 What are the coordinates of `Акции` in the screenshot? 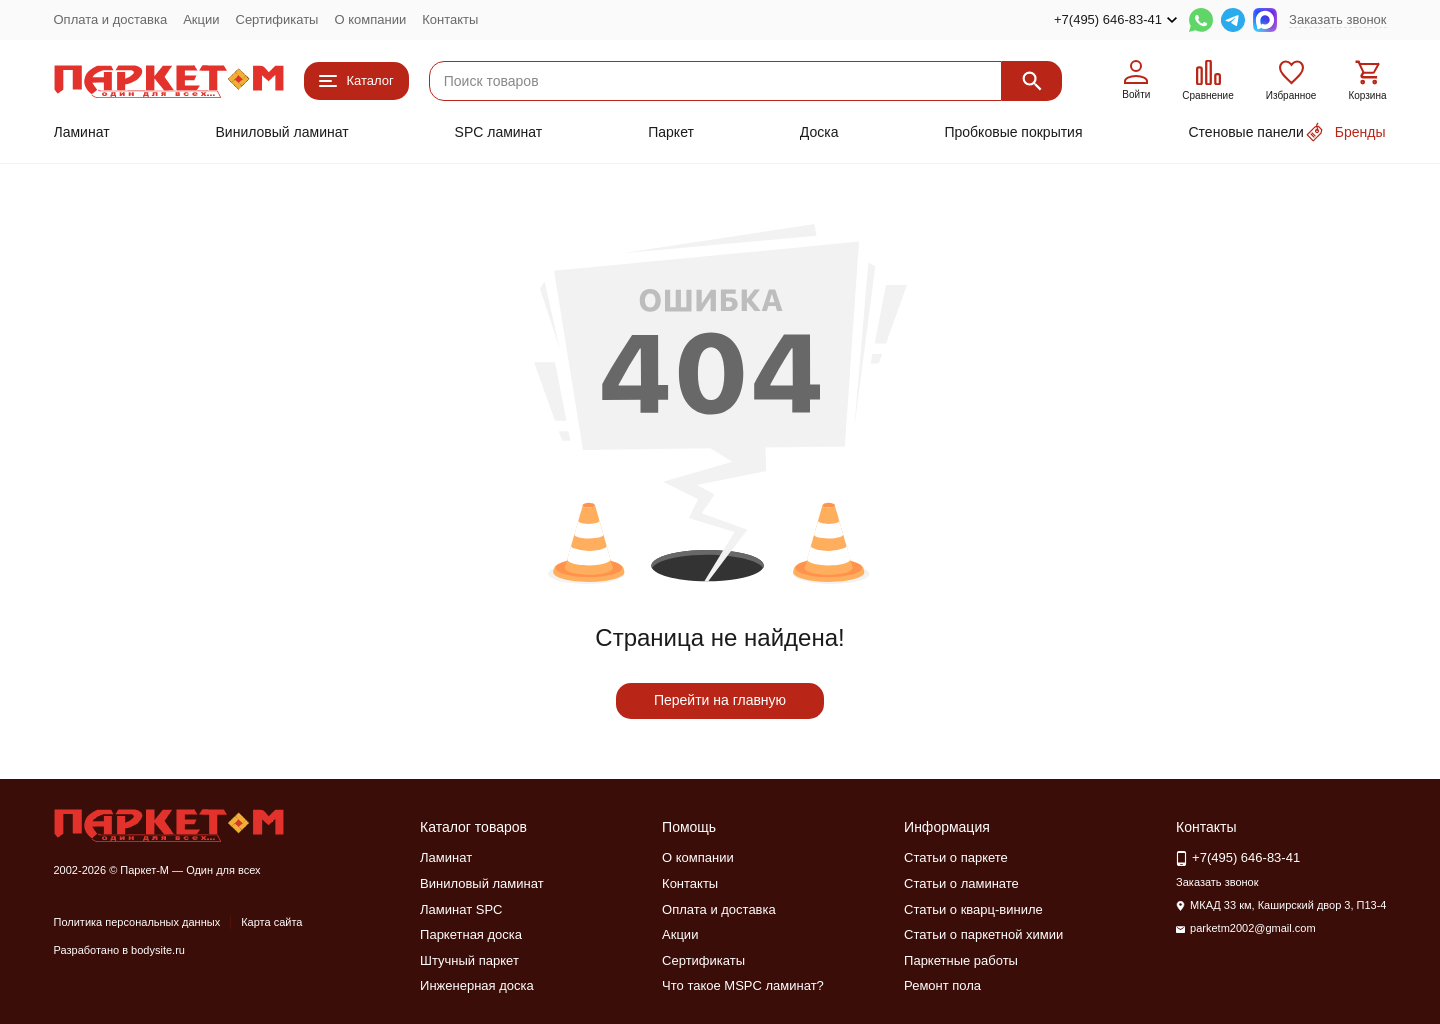 It's located at (201, 19).